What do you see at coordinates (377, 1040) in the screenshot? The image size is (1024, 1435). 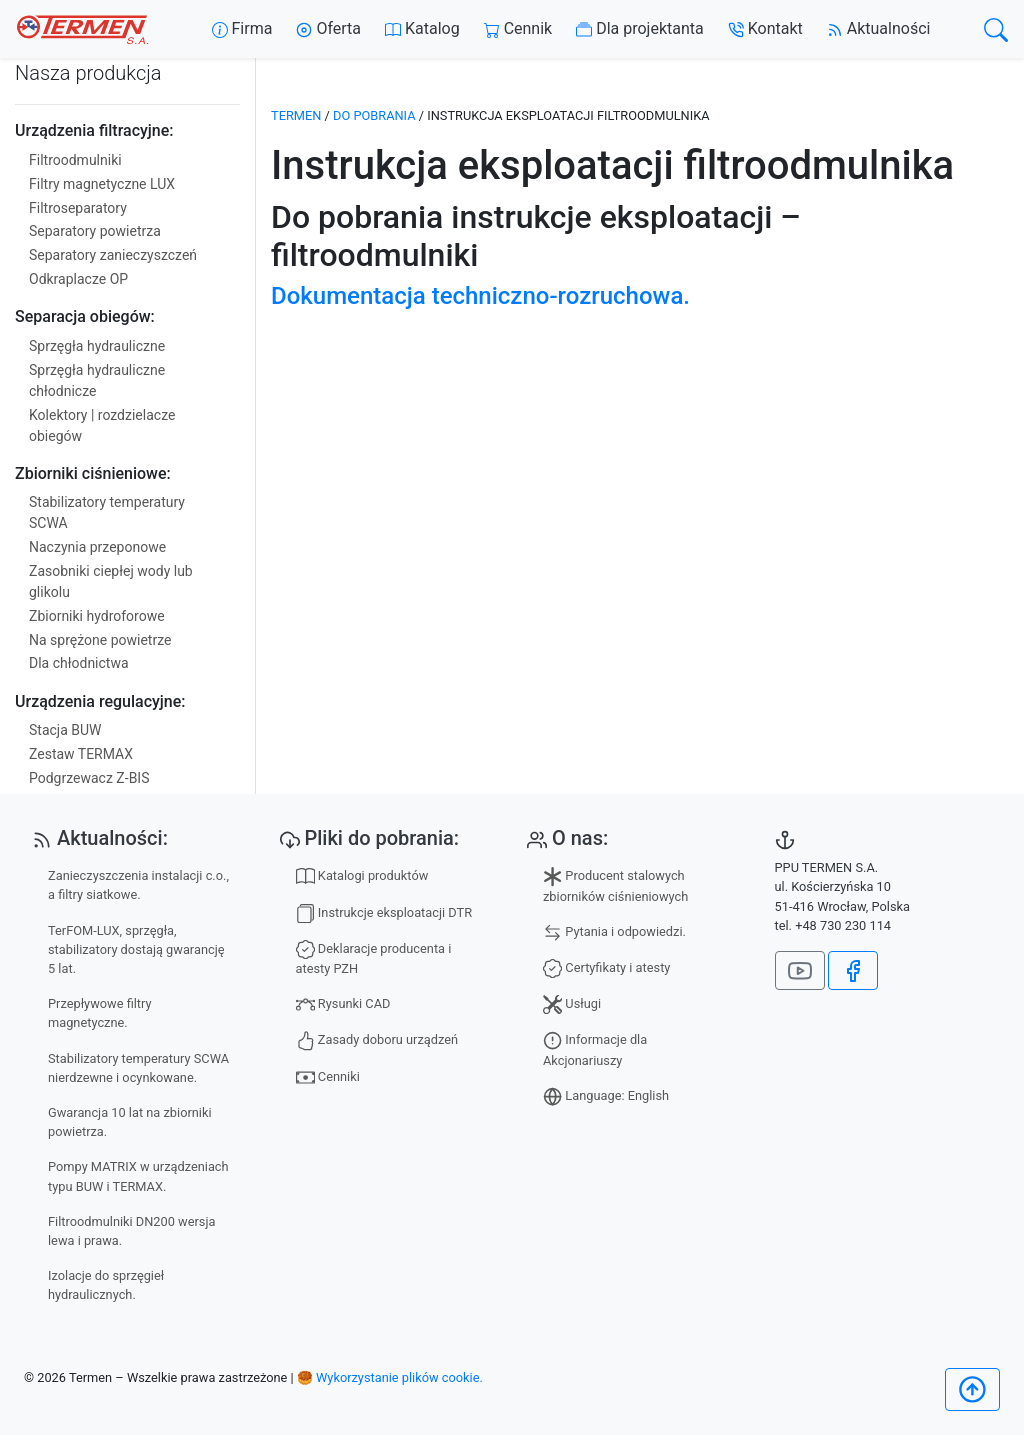 I see `Zasady doboru urządzeń` at bounding box center [377, 1040].